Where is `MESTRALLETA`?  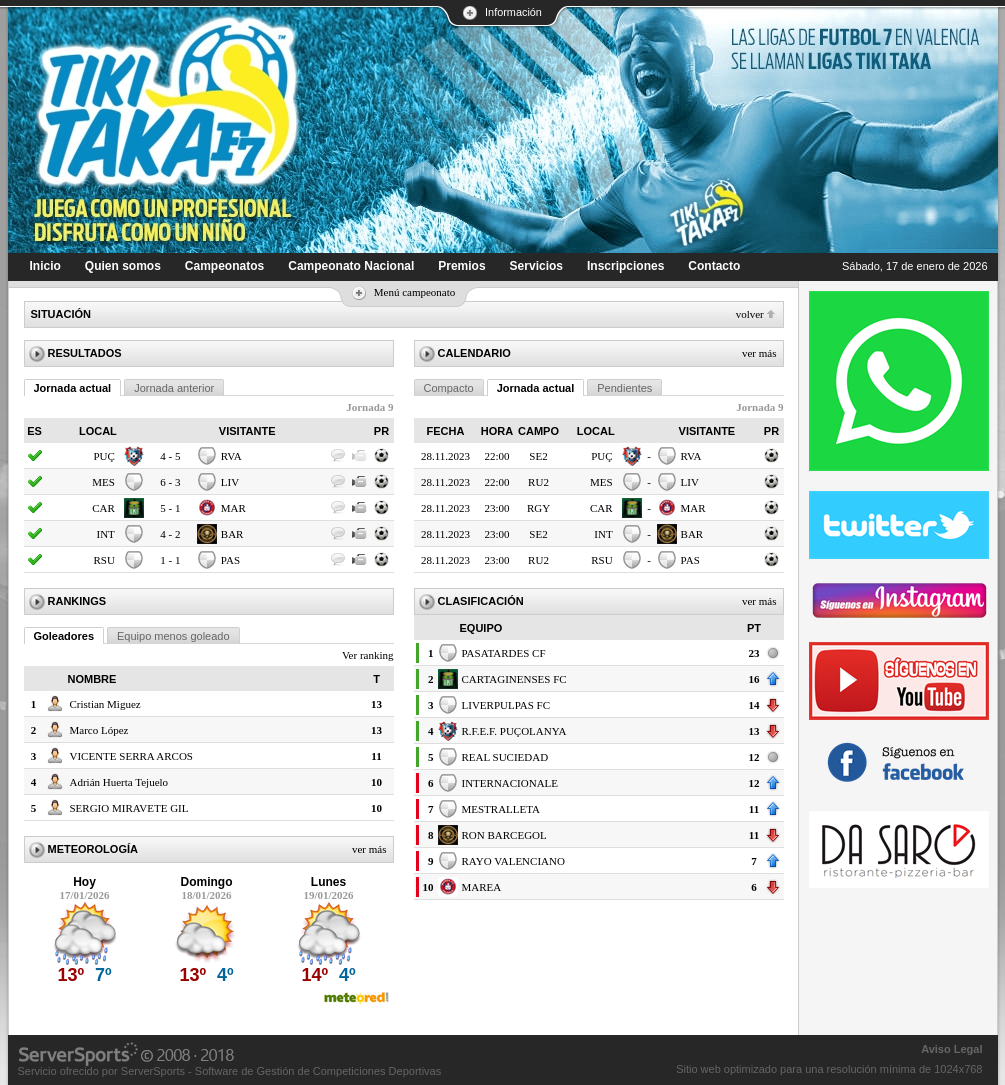 MESTRALLETA is located at coordinates (501, 809).